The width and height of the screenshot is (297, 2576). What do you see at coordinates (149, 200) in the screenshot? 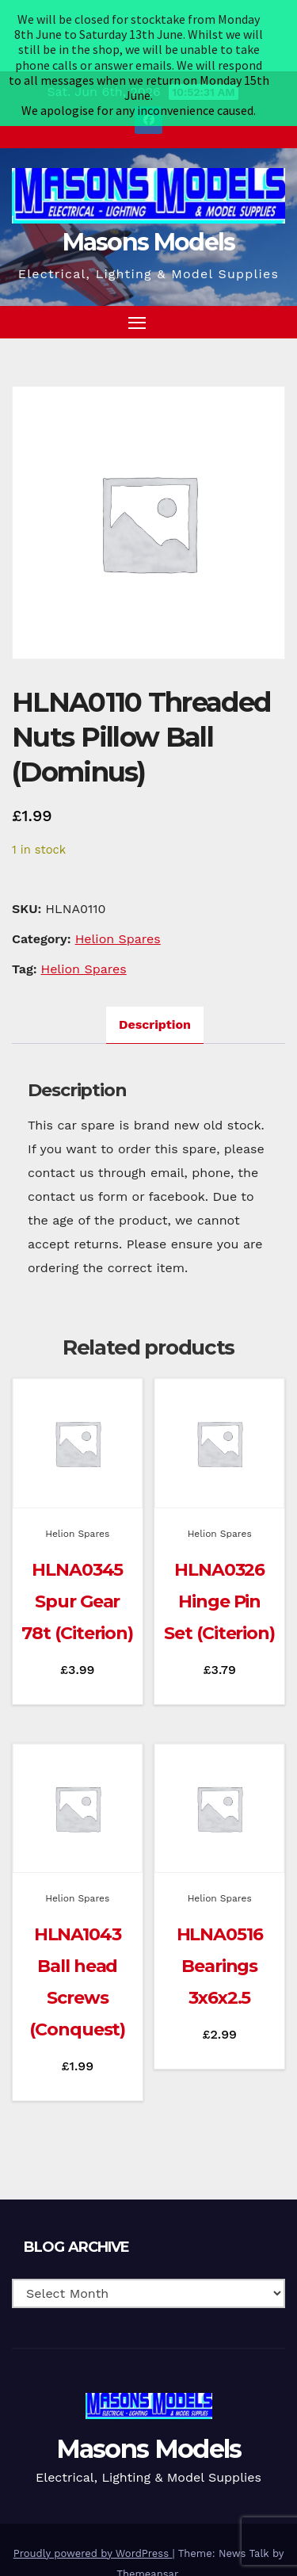
I see `Masons Models` at bounding box center [149, 200].